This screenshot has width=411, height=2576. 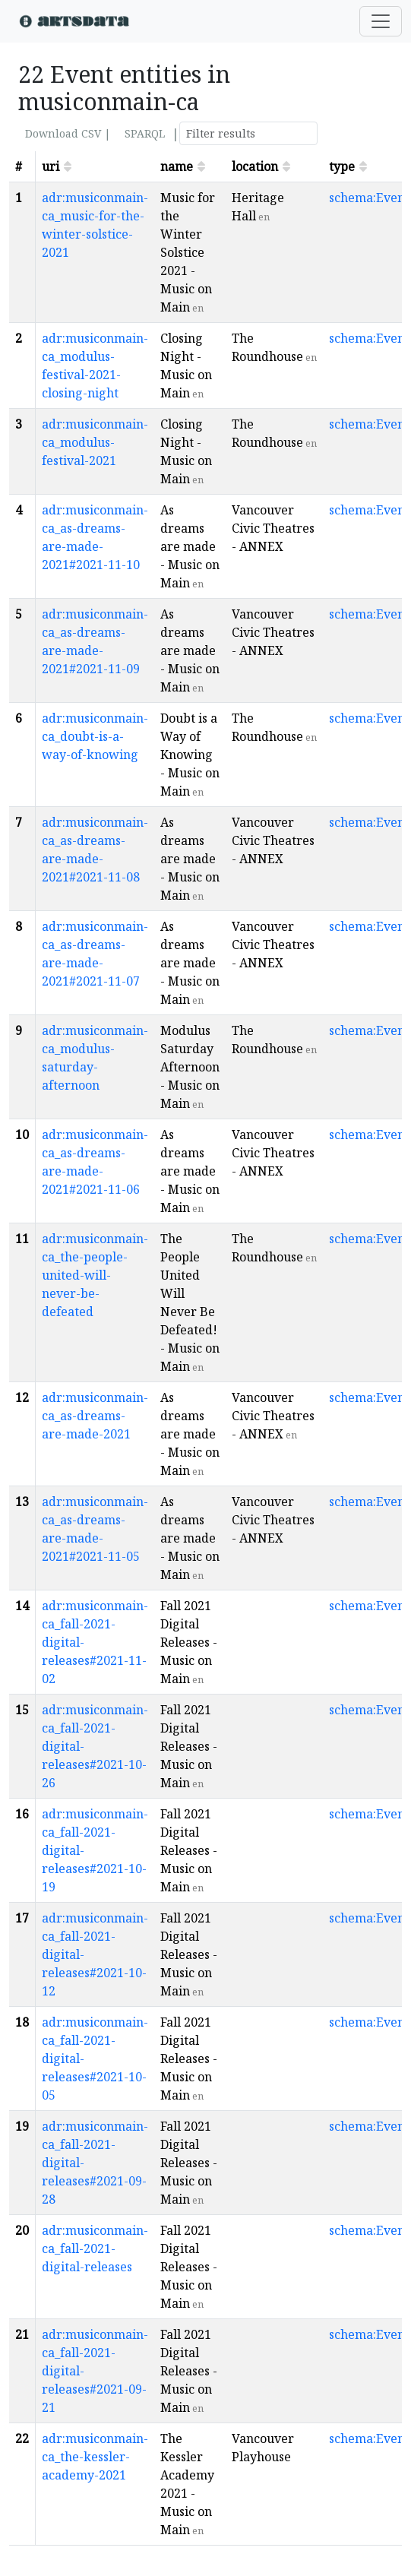 I want to click on SPARQL, so click(x=145, y=133).